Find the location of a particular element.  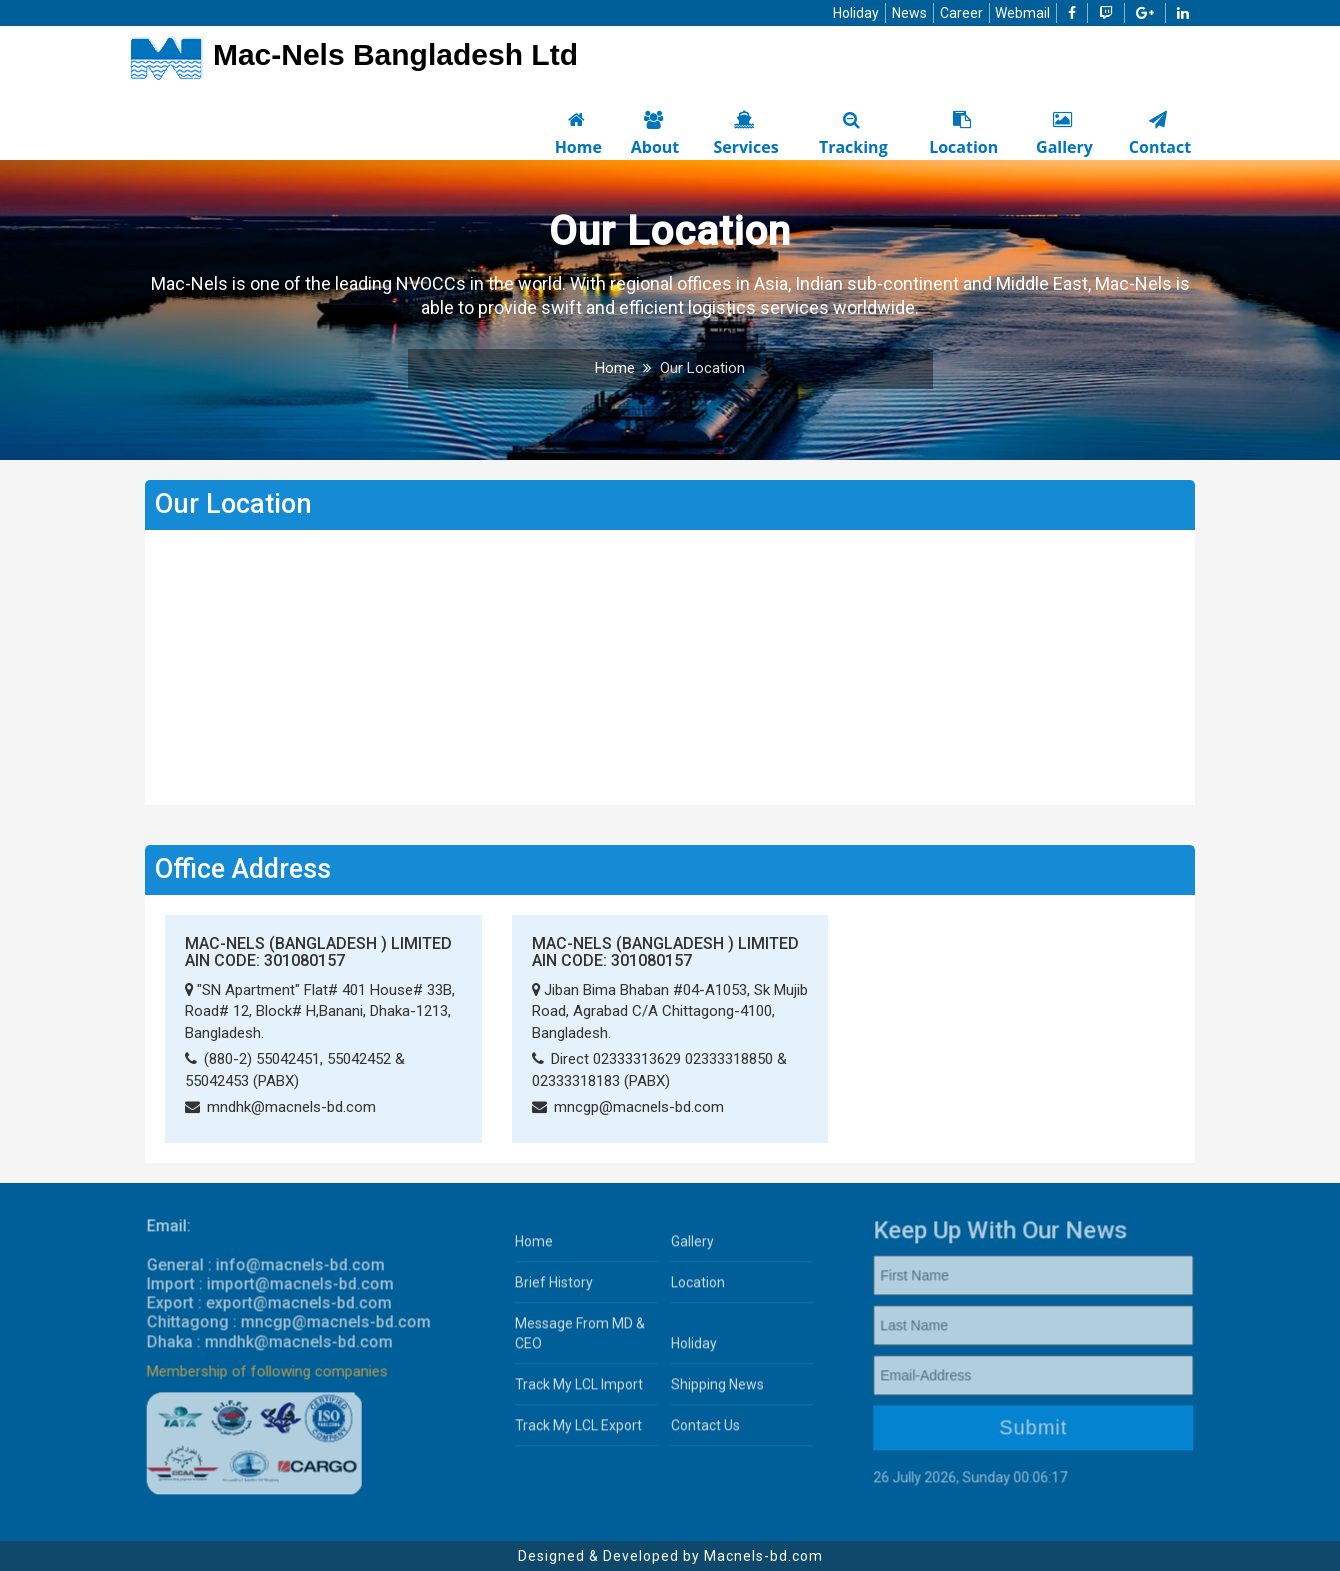

Home is located at coordinates (576, 132).